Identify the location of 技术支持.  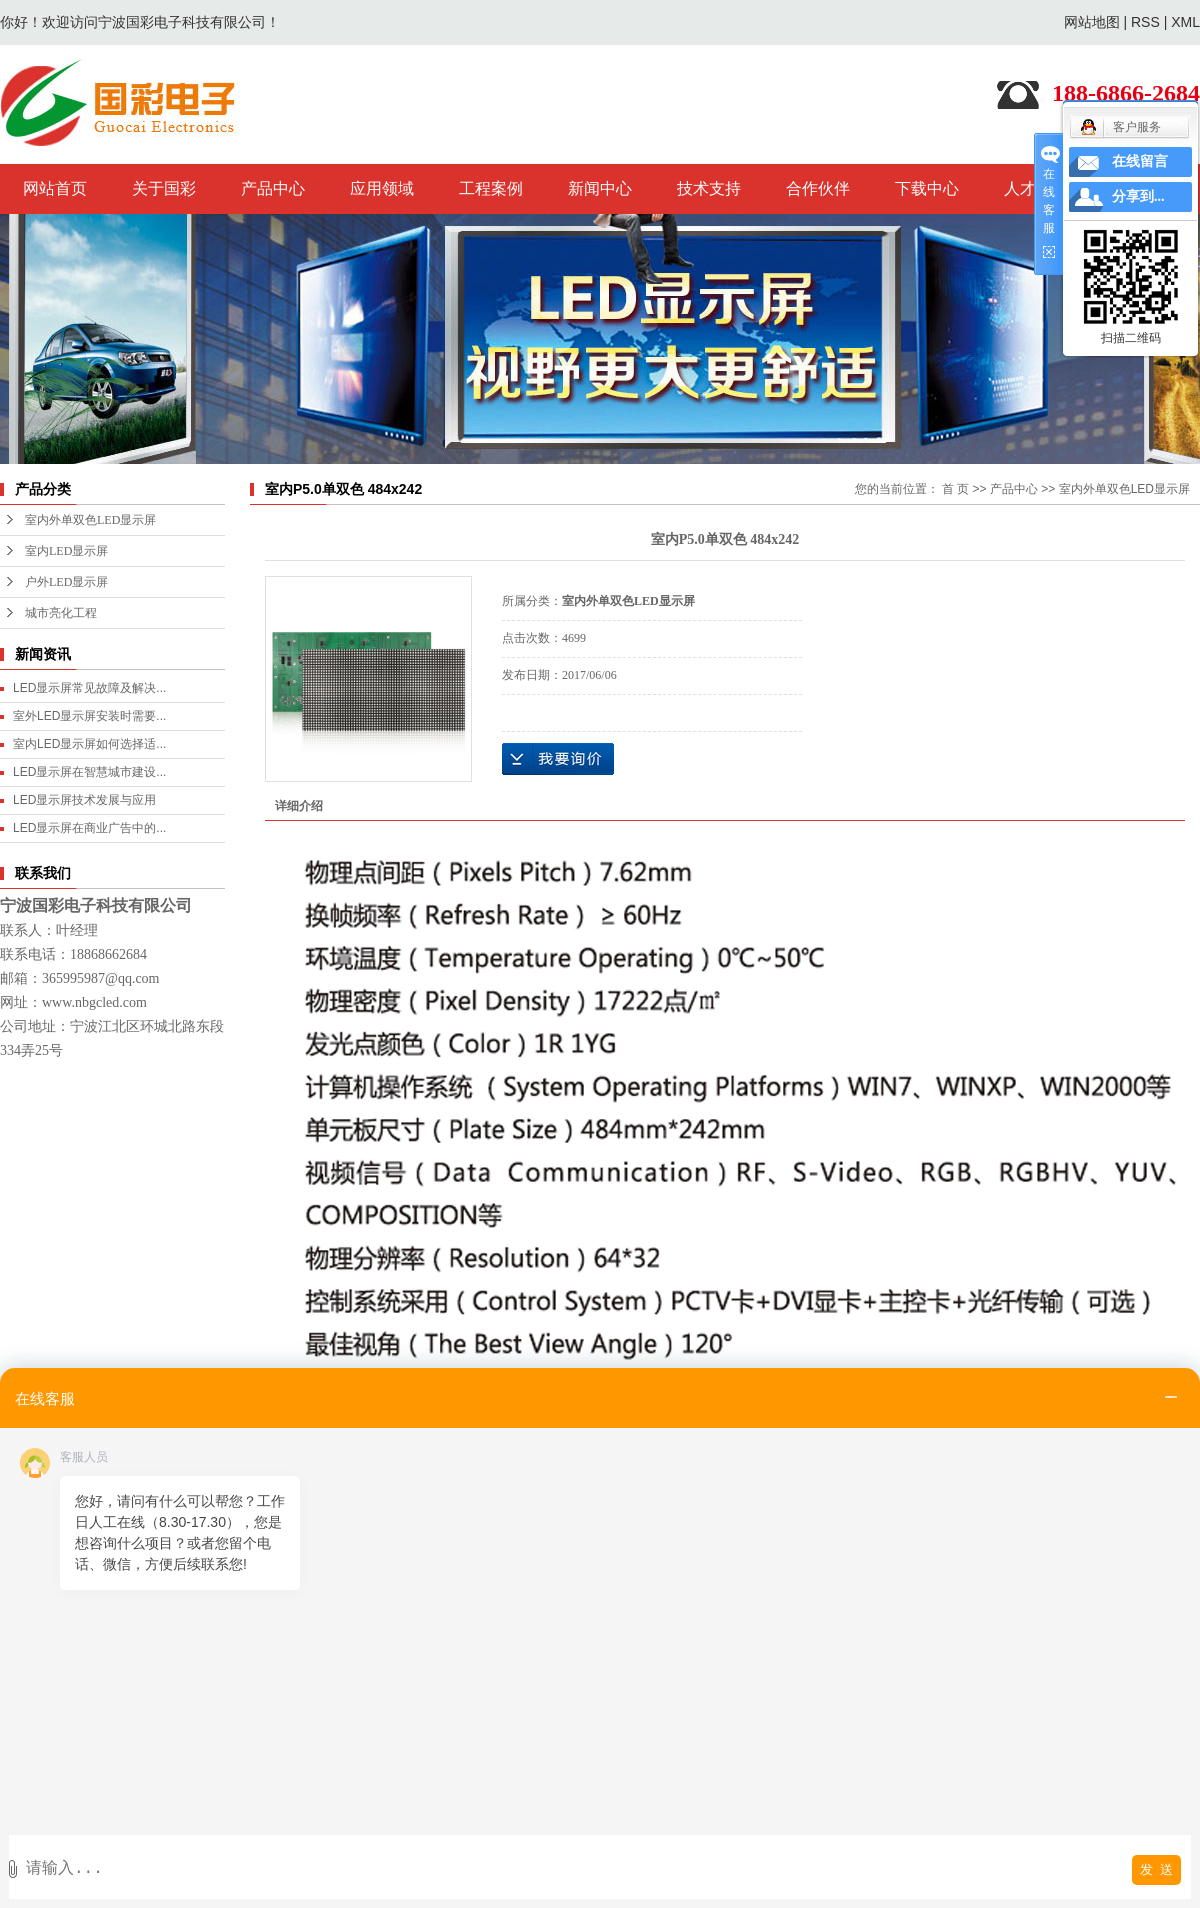
(709, 188).